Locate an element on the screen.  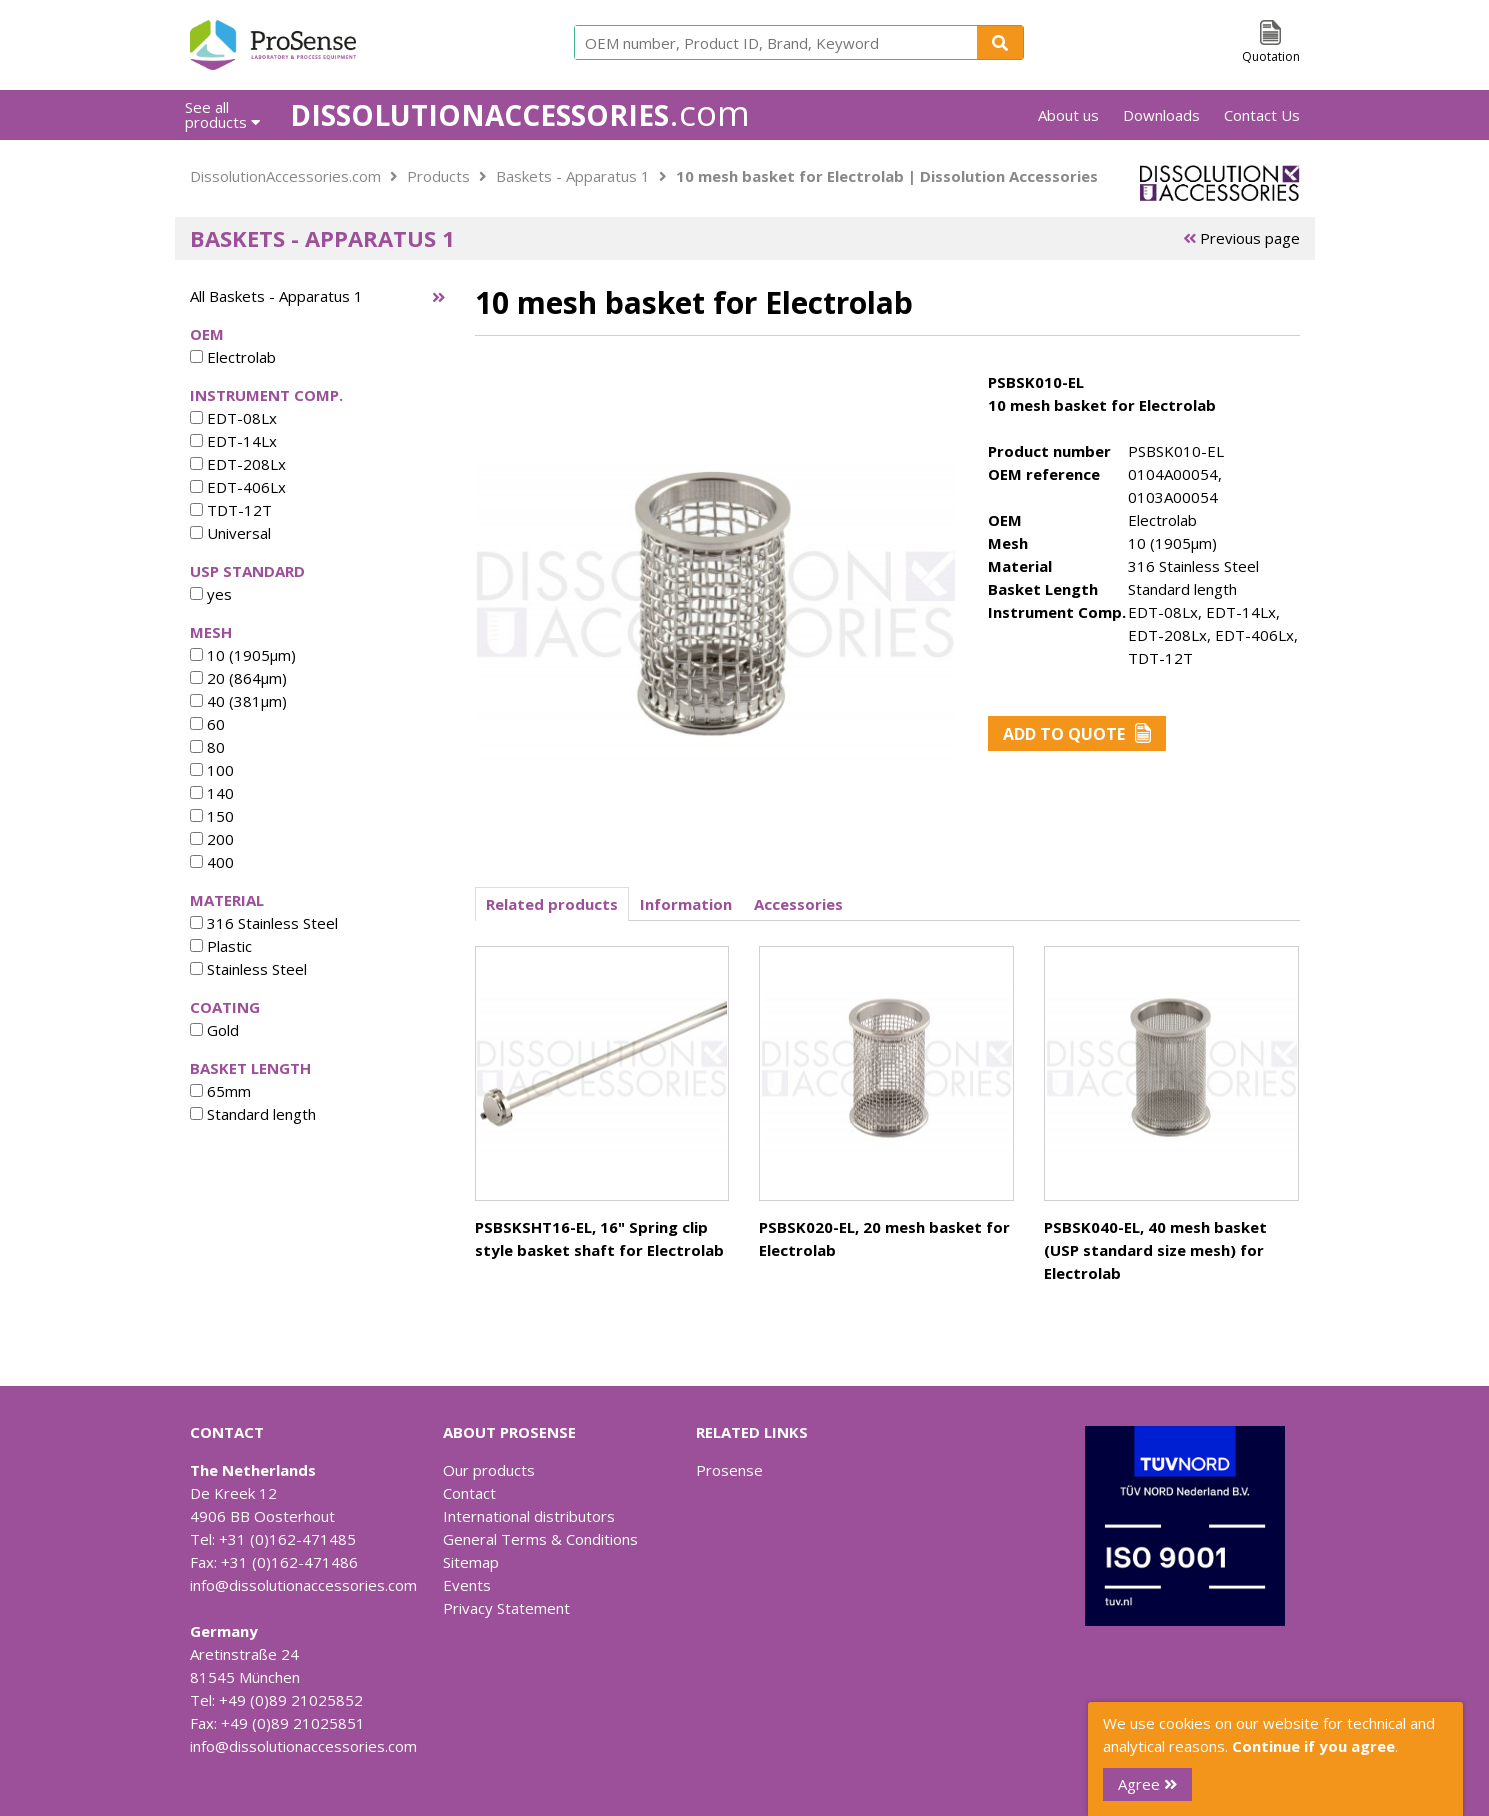
Contact Us is located at coordinates (1262, 115).